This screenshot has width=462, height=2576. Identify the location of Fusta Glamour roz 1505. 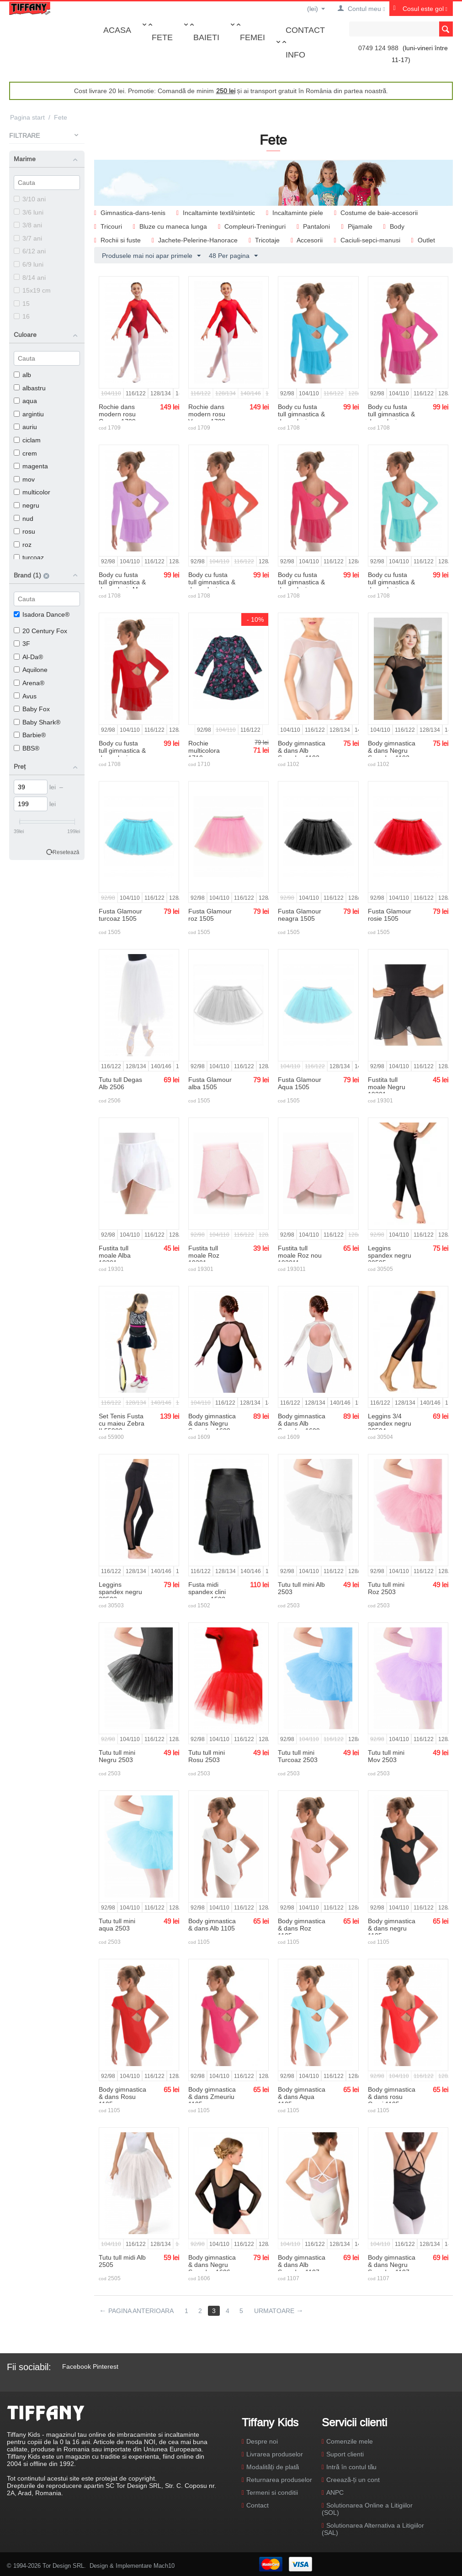
(210, 915).